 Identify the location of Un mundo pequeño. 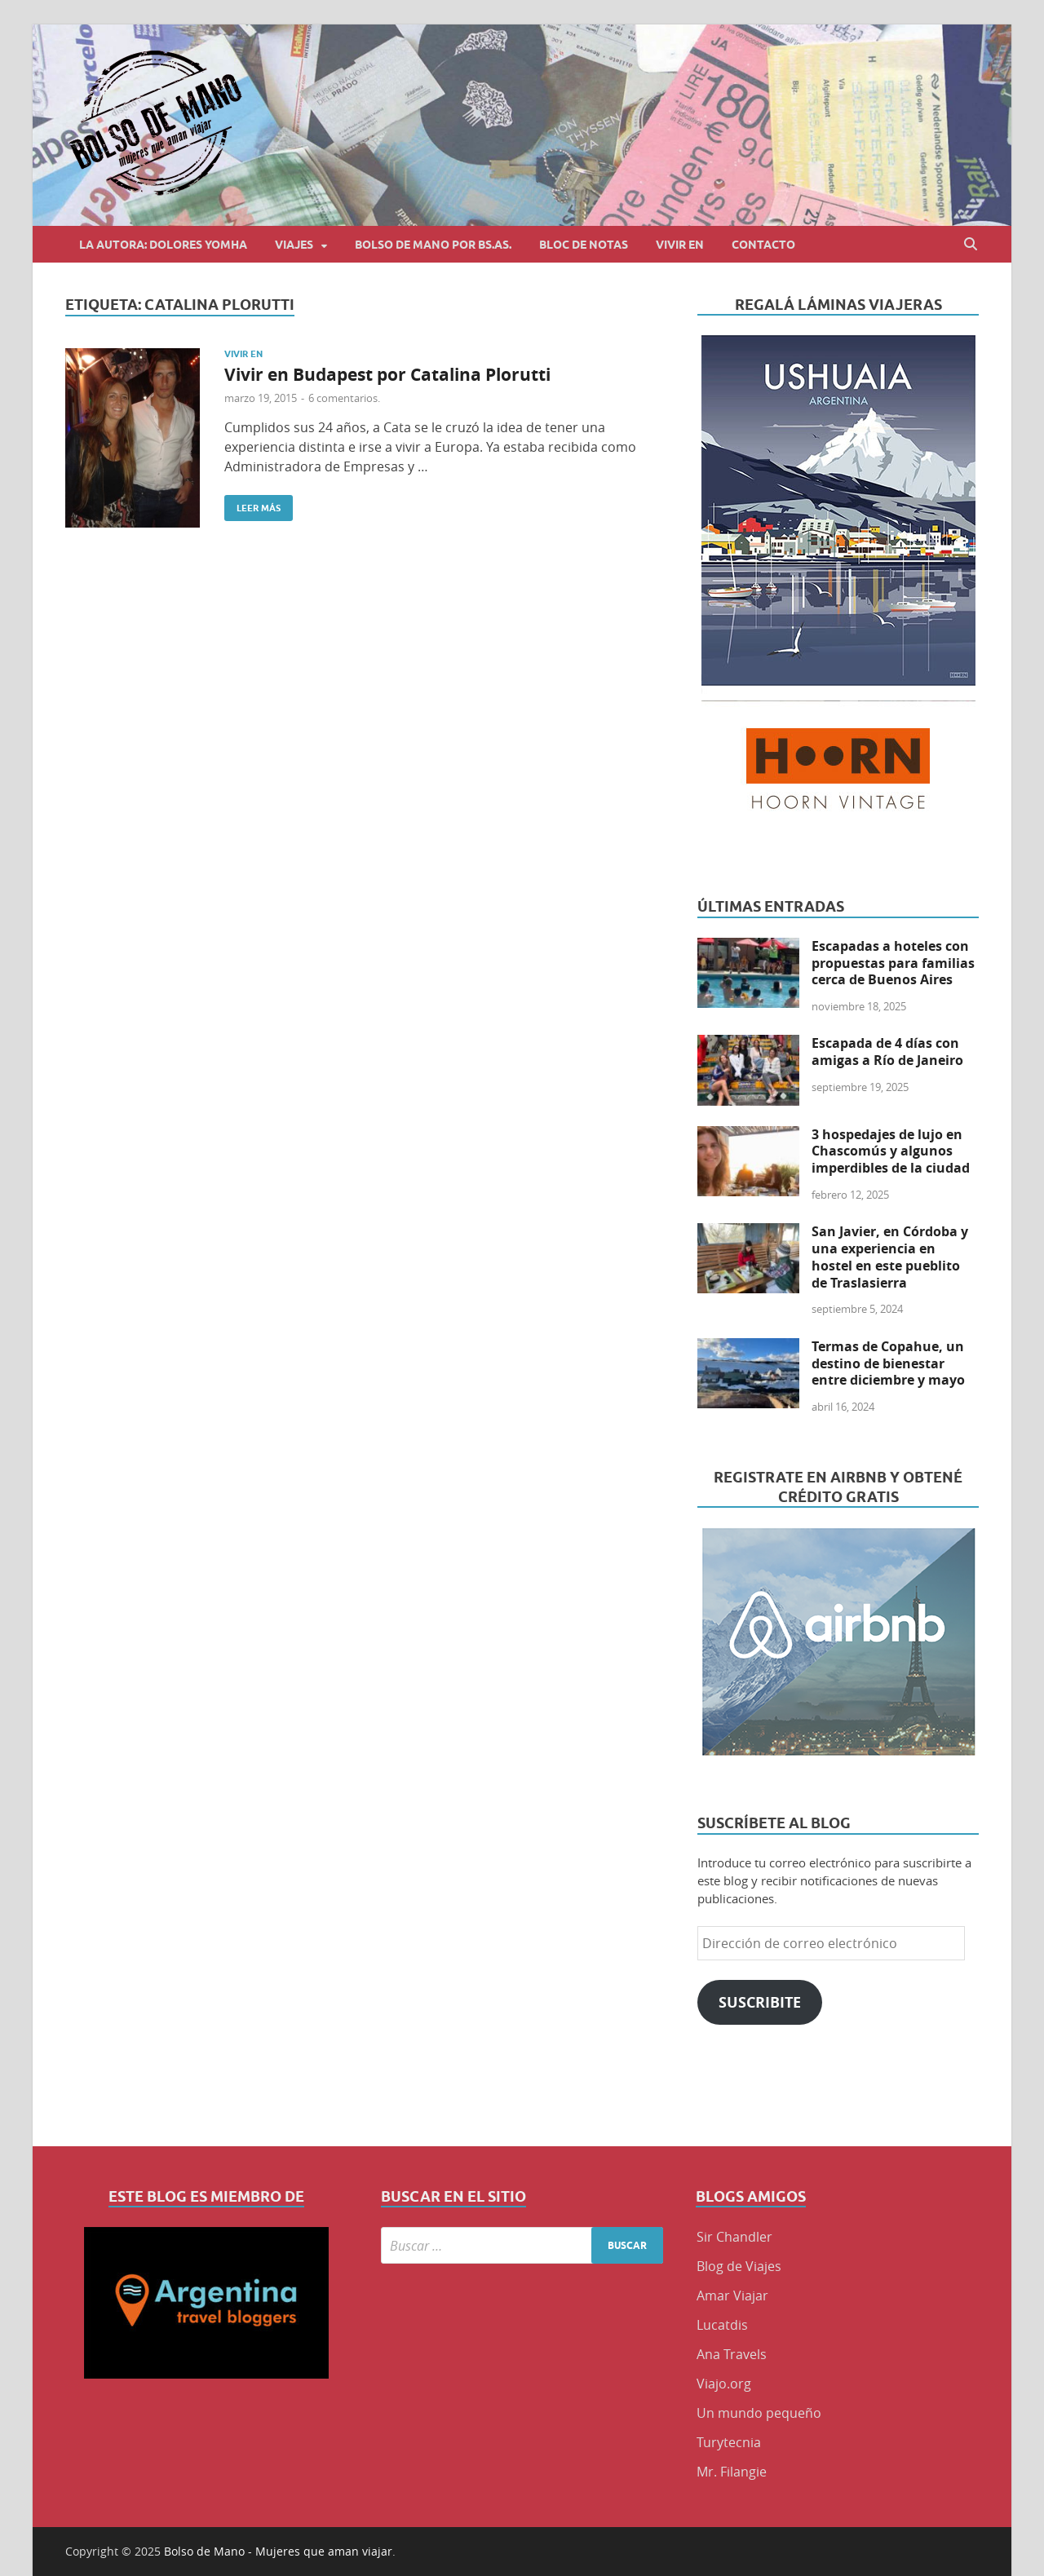
(759, 2413).